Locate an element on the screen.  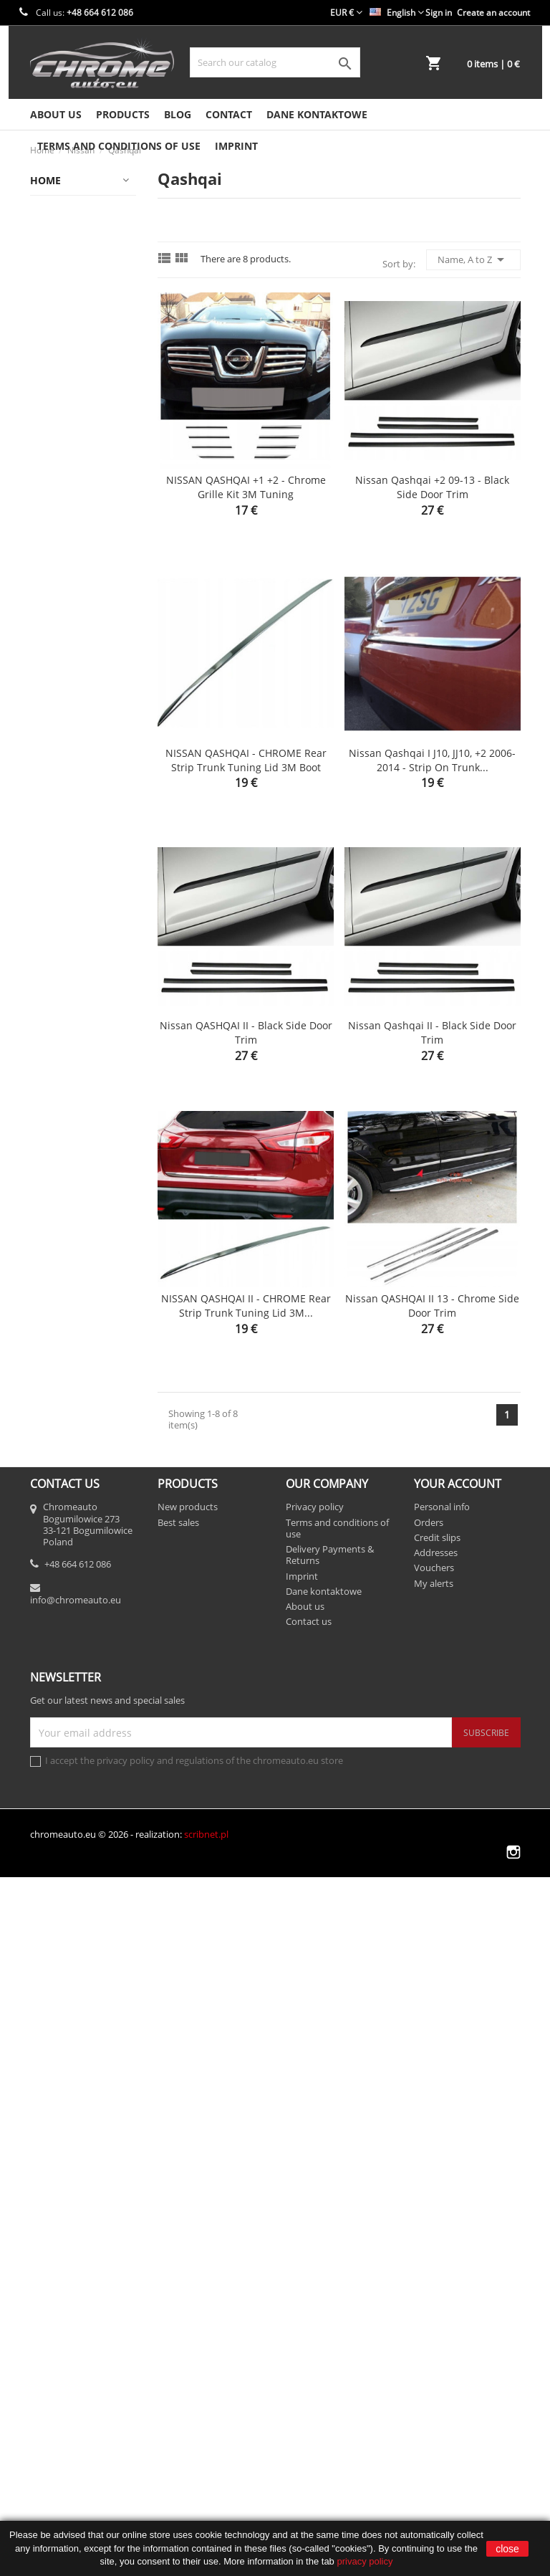
Peugeot is located at coordinates (56, 1720).